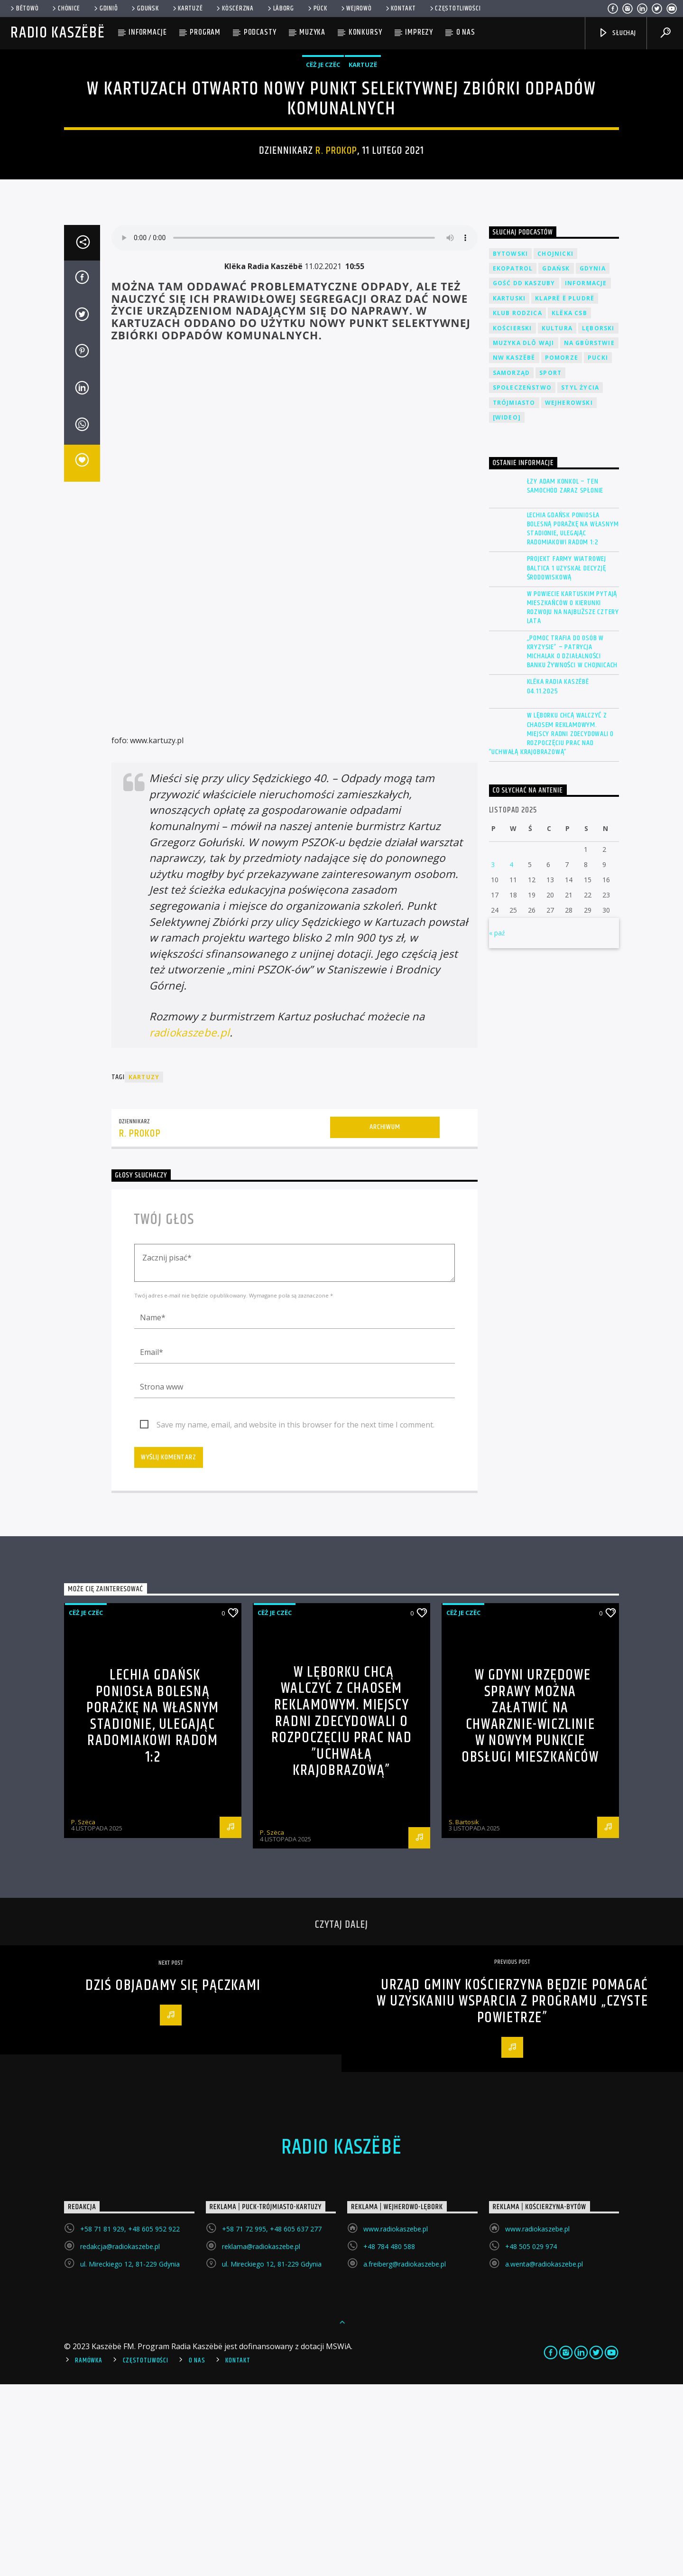  Describe the element at coordinates (556, 460) in the screenshot. I see `Gdańsk` at that location.